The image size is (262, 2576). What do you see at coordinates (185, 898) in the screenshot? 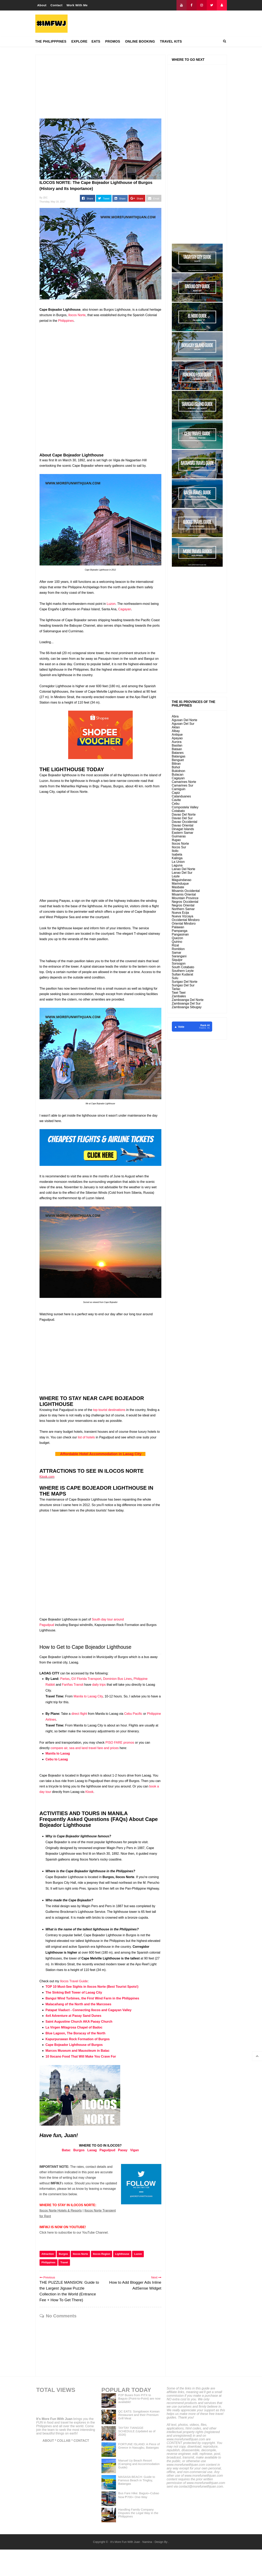
I see `Mountain Province` at bounding box center [185, 898].